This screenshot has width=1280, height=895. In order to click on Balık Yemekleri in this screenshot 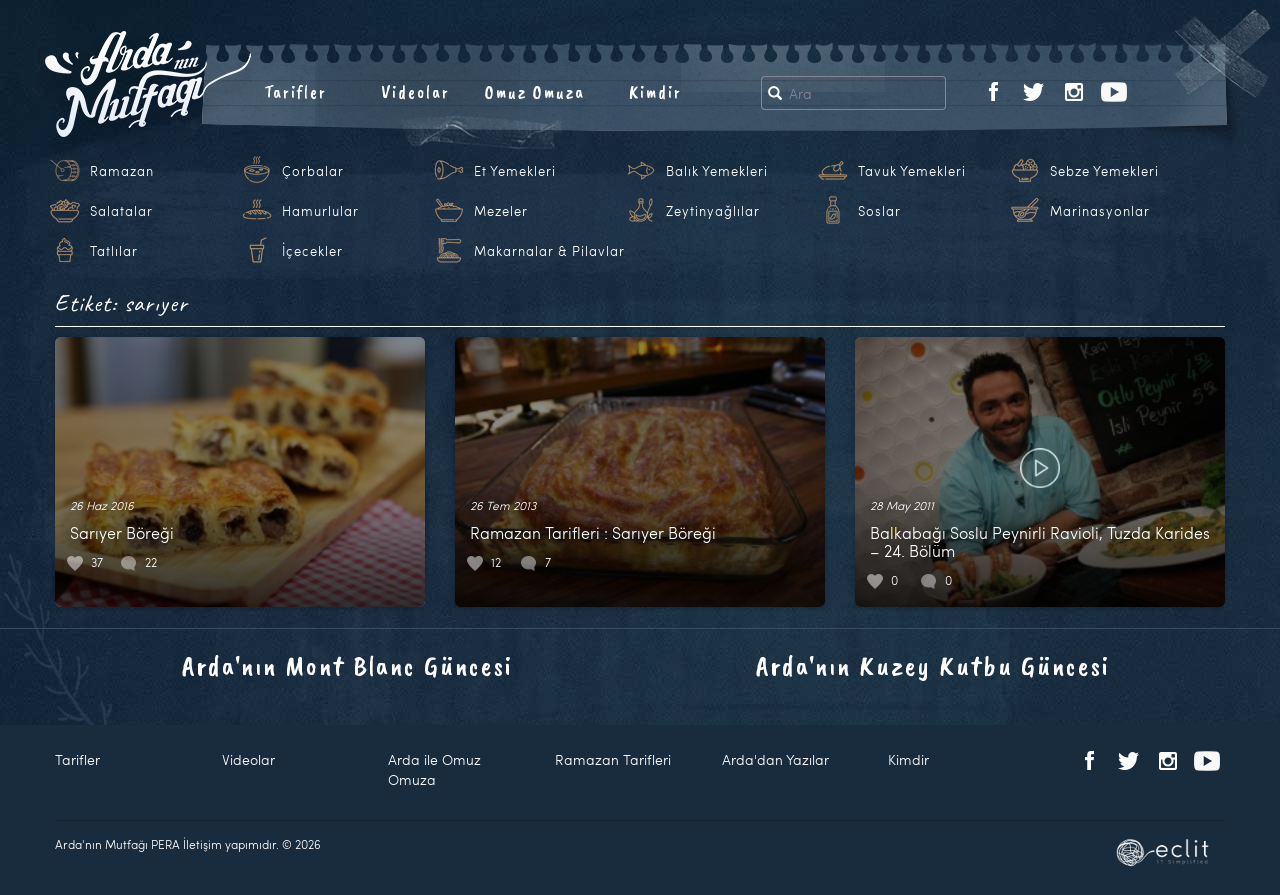, I will do `click(717, 171)`.